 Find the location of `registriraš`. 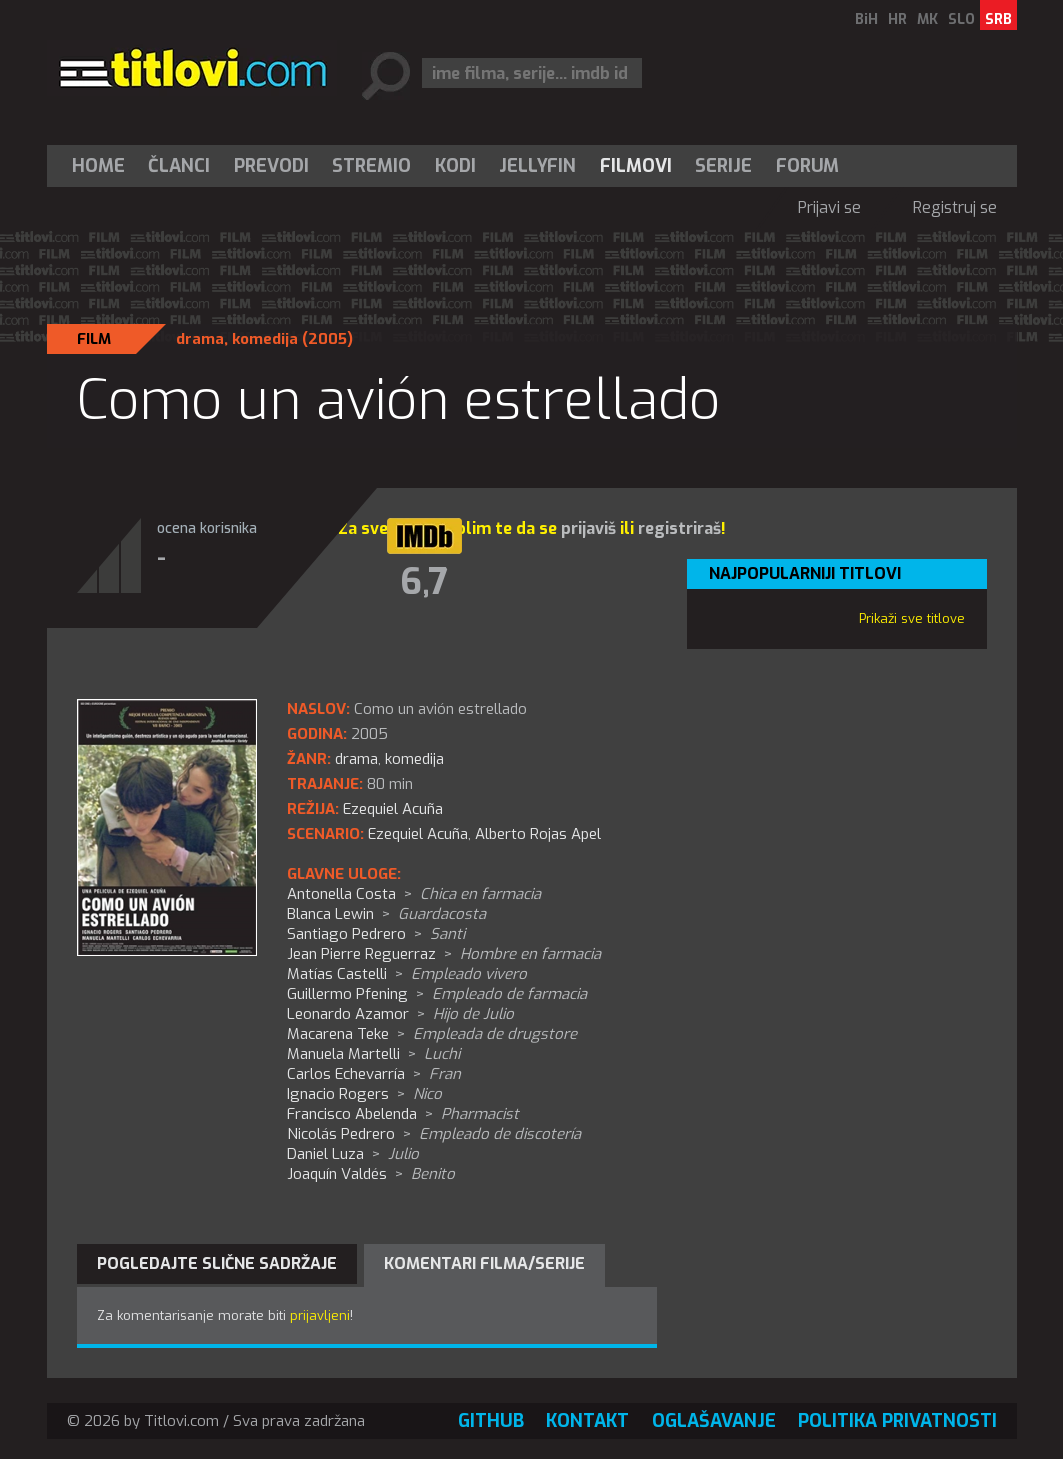

registriraš is located at coordinates (679, 528).